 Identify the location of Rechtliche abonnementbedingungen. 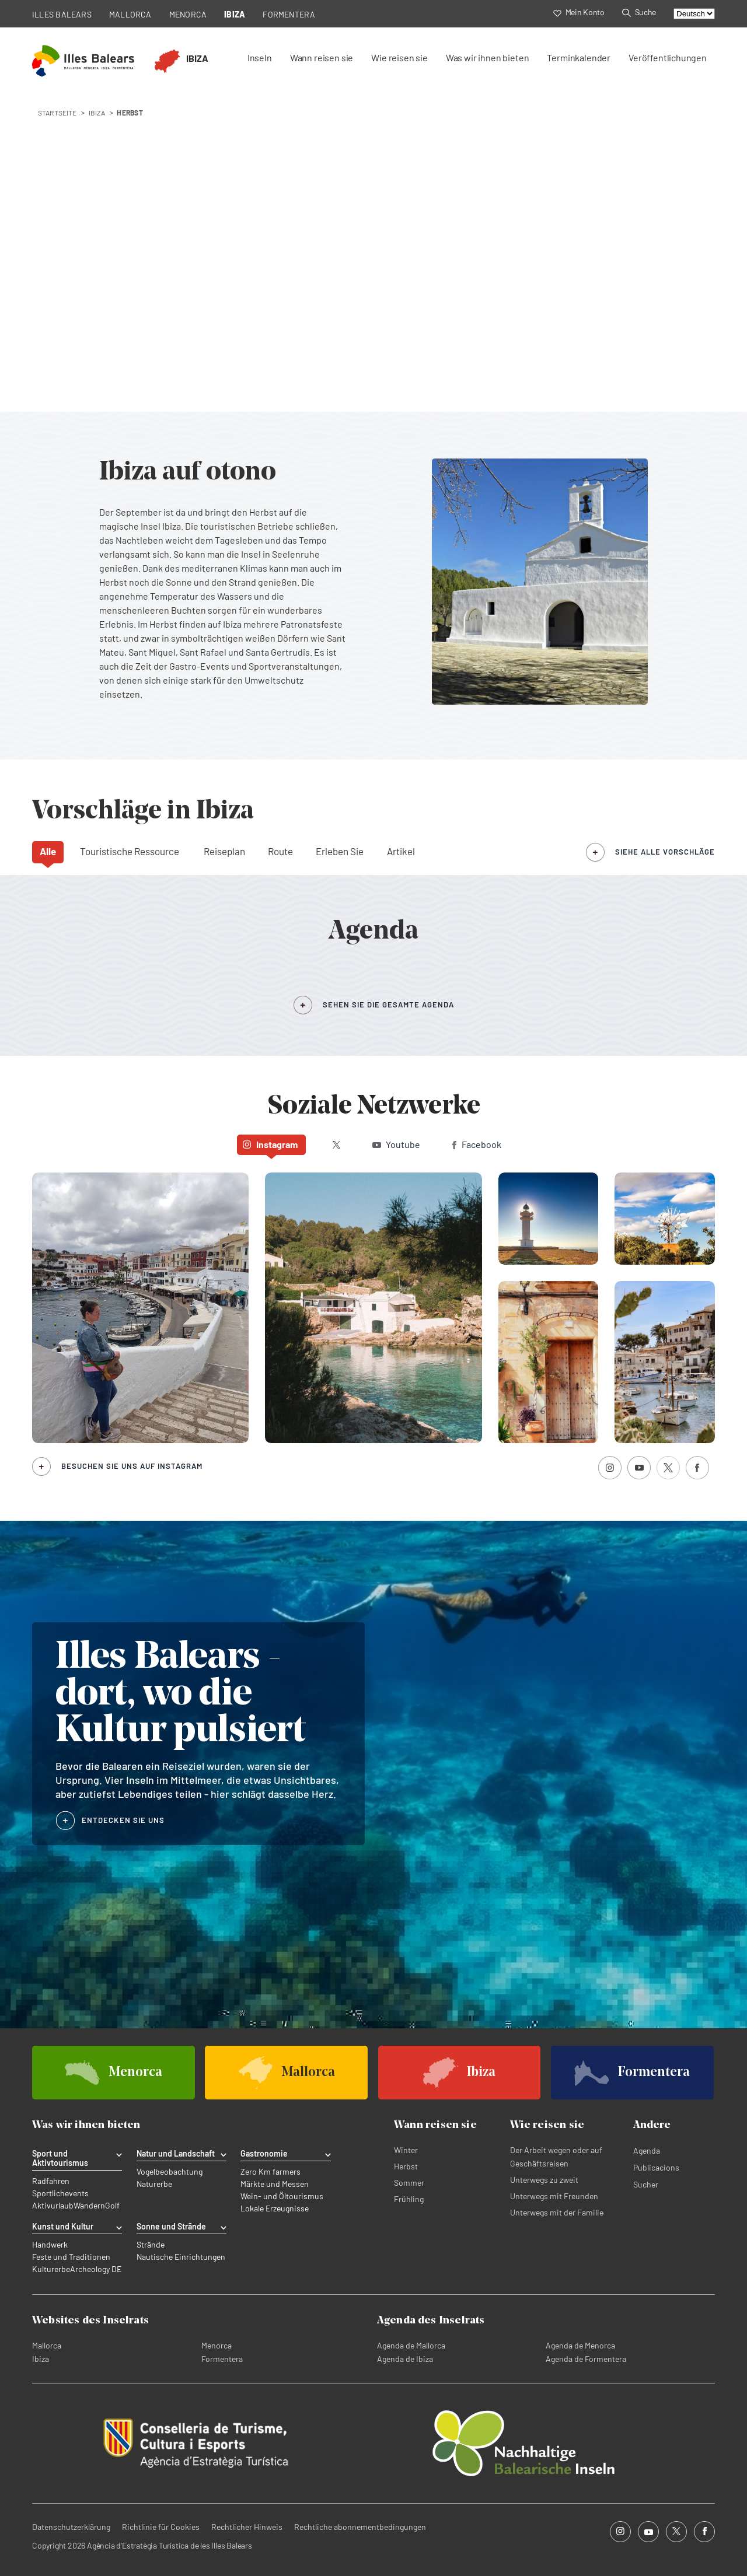
(360, 2527).